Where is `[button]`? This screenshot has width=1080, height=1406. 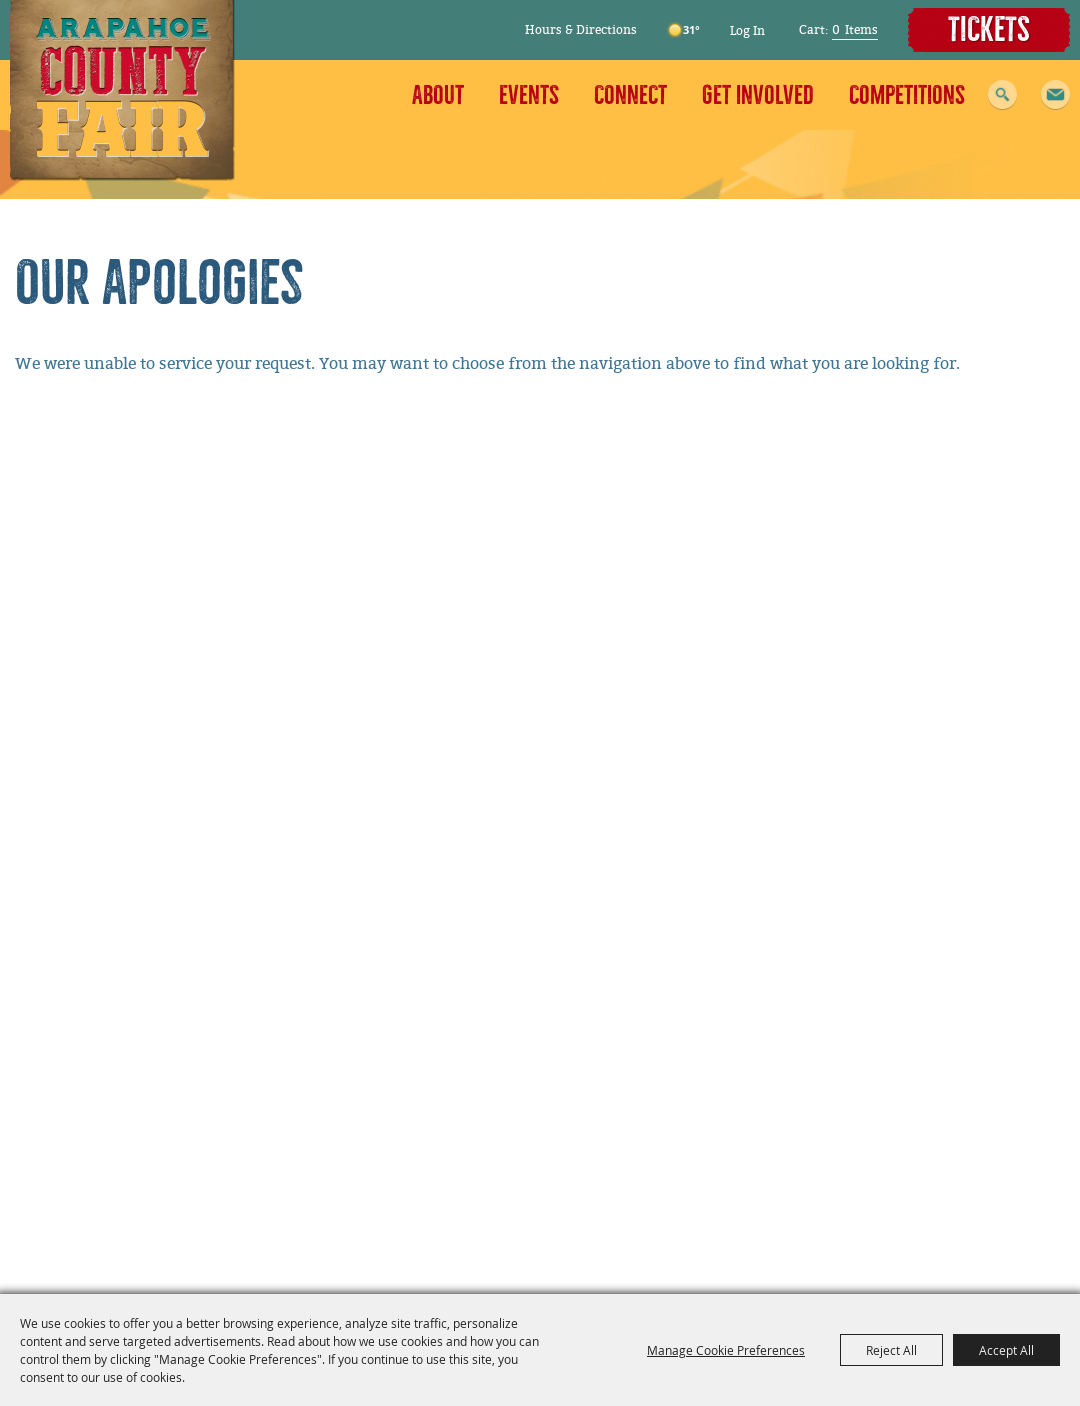 [button] is located at coordinates (1055, 95).